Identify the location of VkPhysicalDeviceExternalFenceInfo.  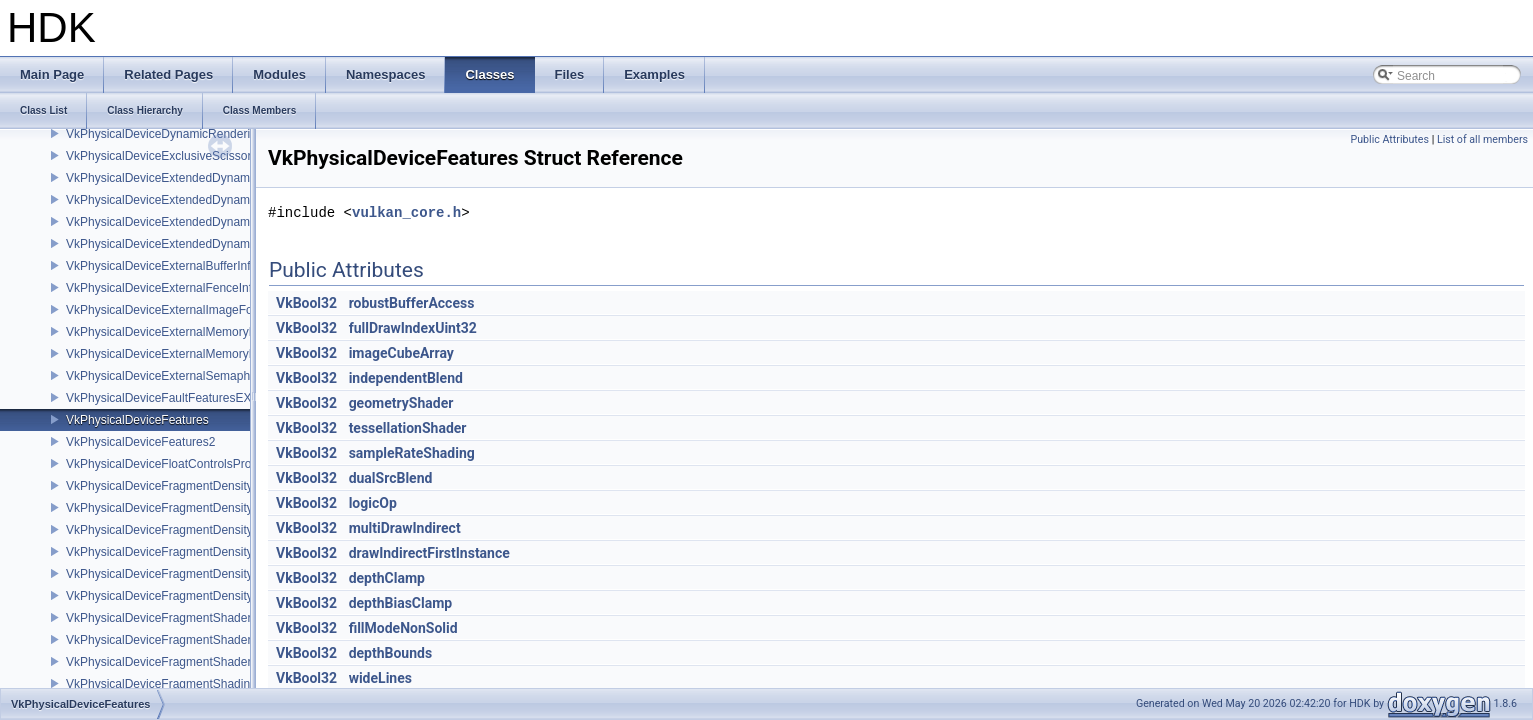
(162, 288).